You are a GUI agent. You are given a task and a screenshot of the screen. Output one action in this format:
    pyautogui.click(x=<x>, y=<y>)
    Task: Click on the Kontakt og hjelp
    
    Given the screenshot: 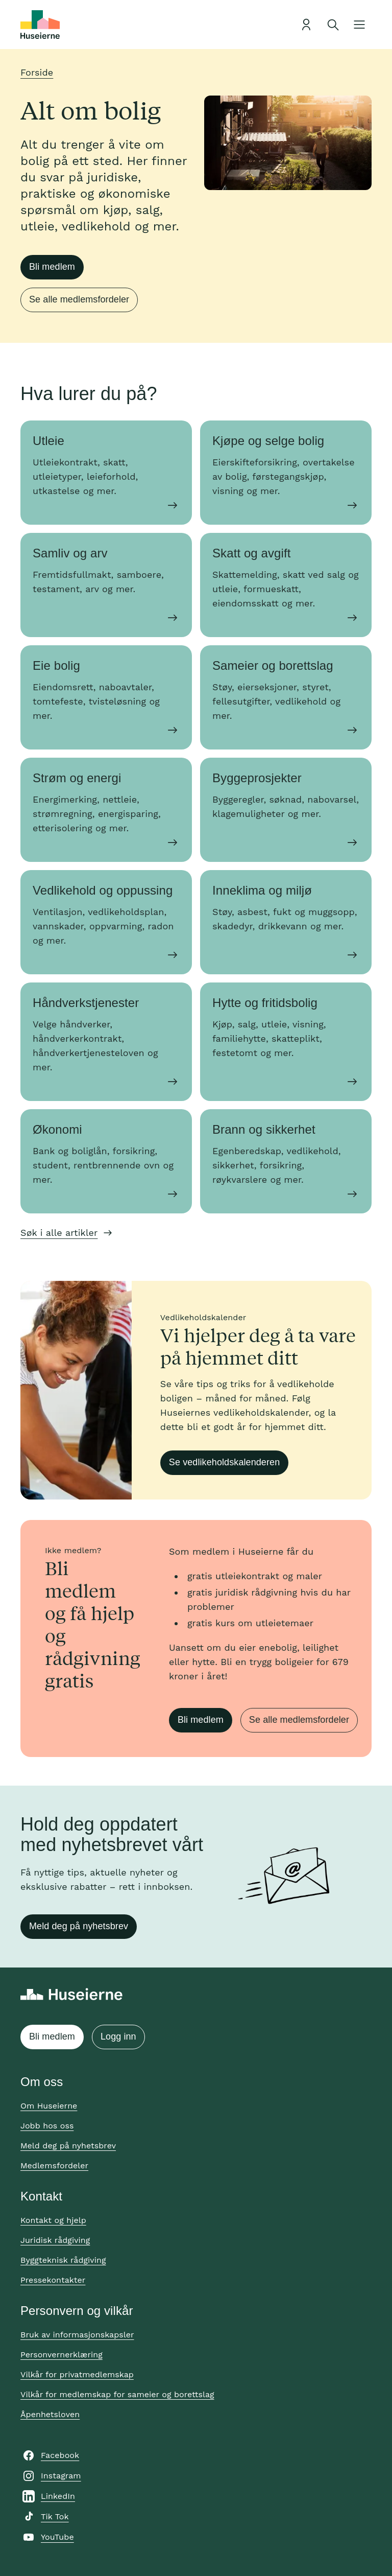 What is the action you would take?
    pyautogui.click(x=53, y=2220)
    